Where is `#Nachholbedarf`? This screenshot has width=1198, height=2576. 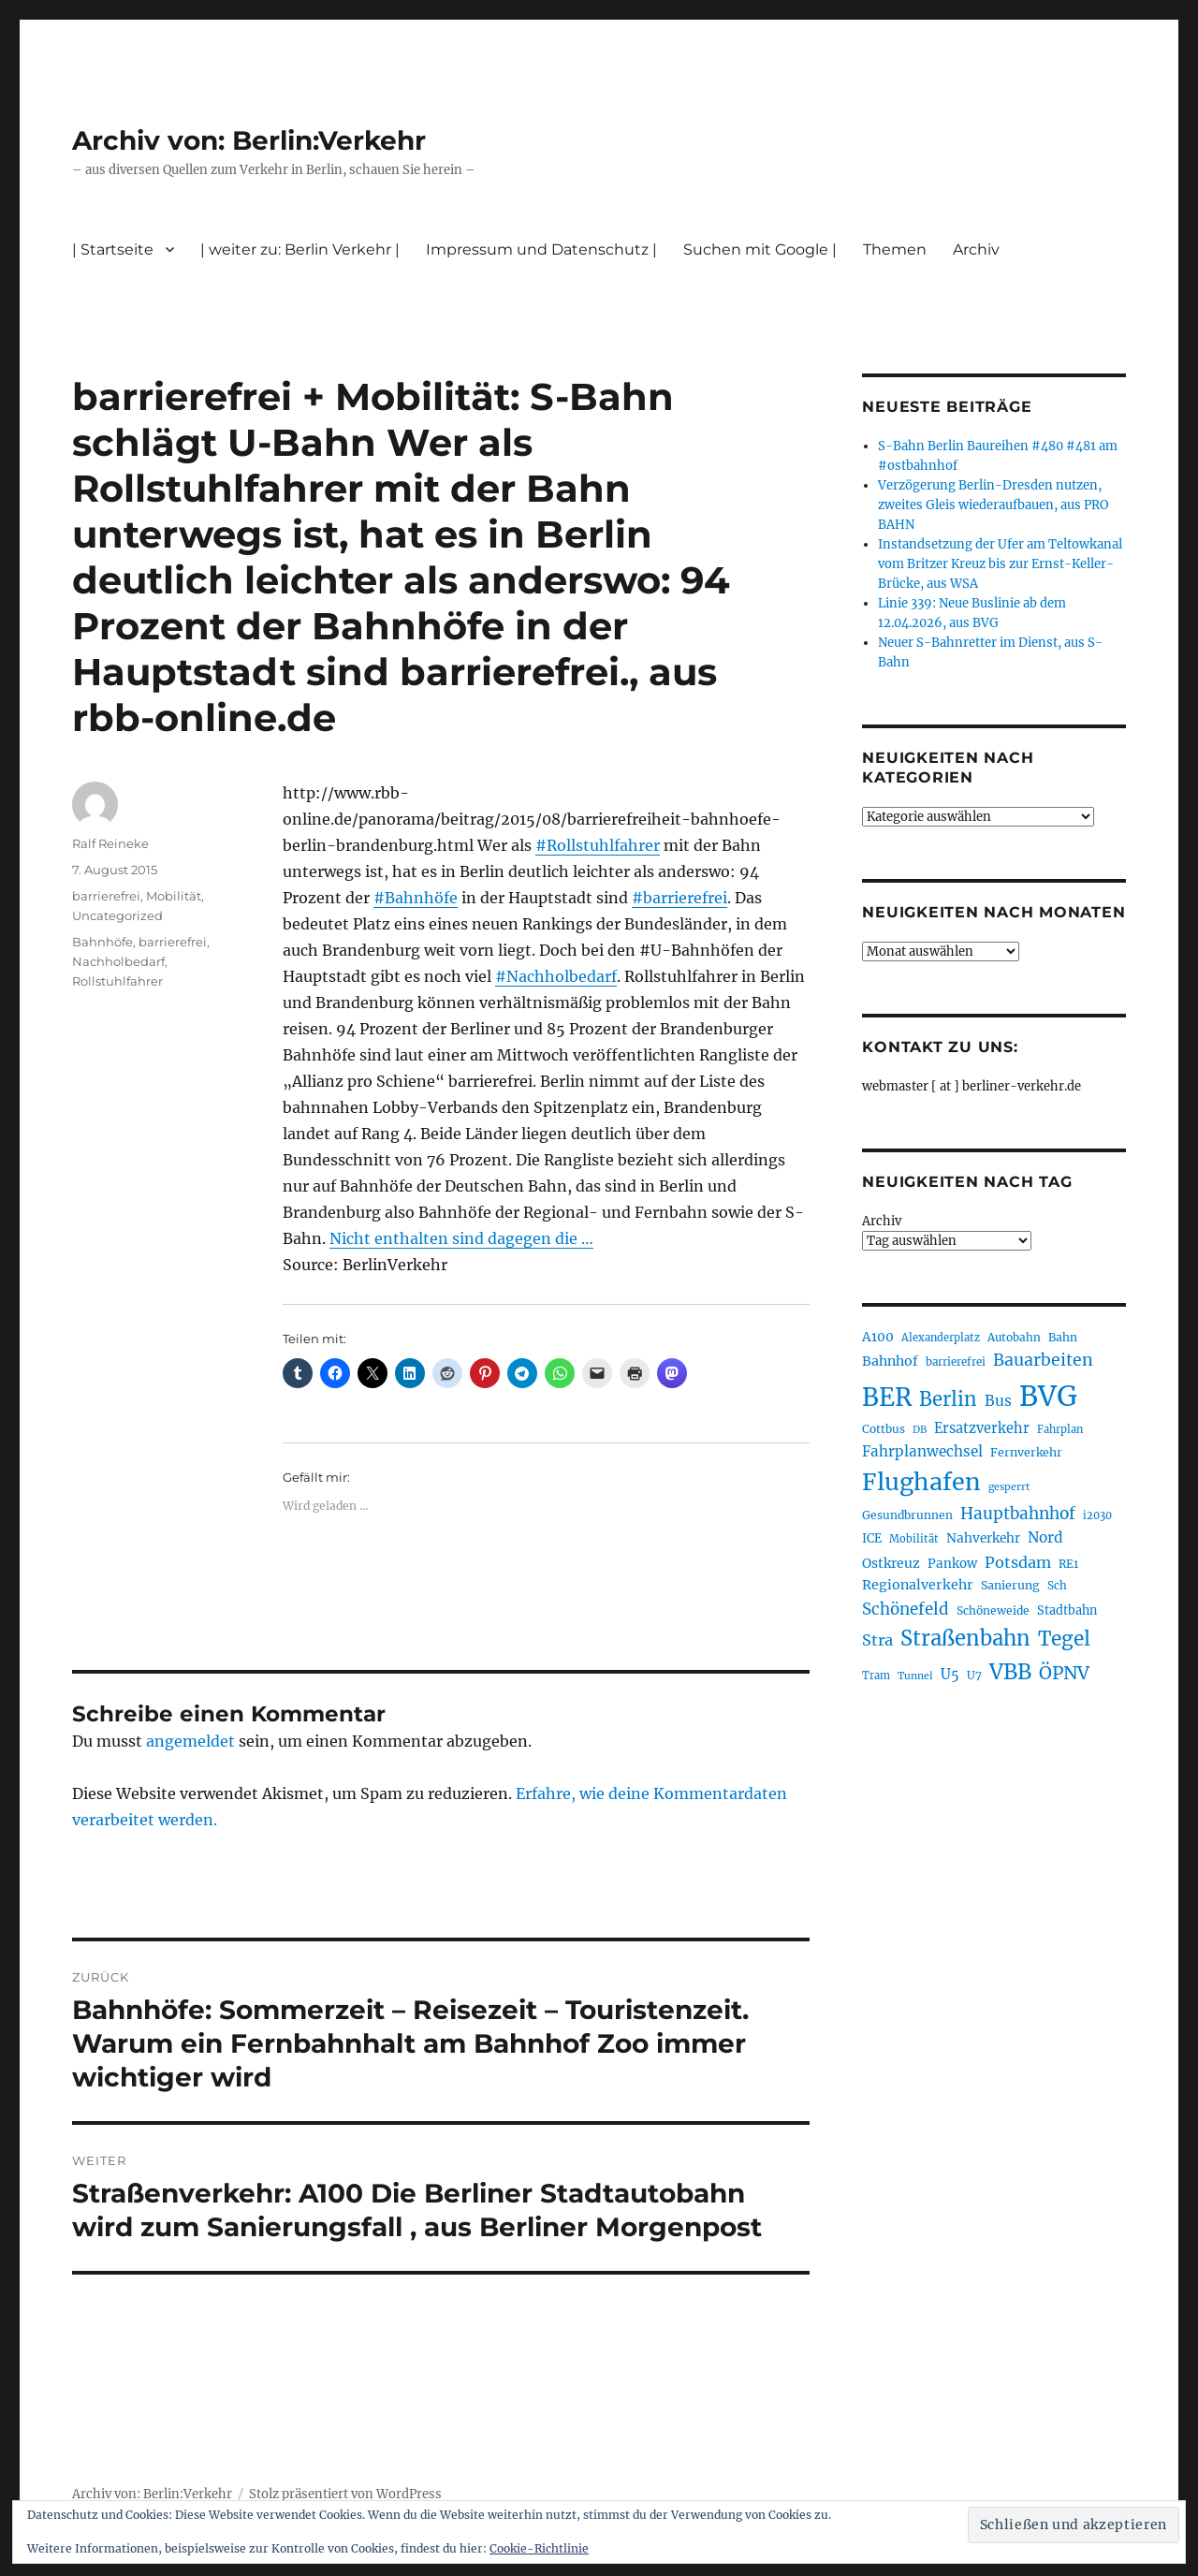 #Nachholbedarf is located at coordinates (556, 976).